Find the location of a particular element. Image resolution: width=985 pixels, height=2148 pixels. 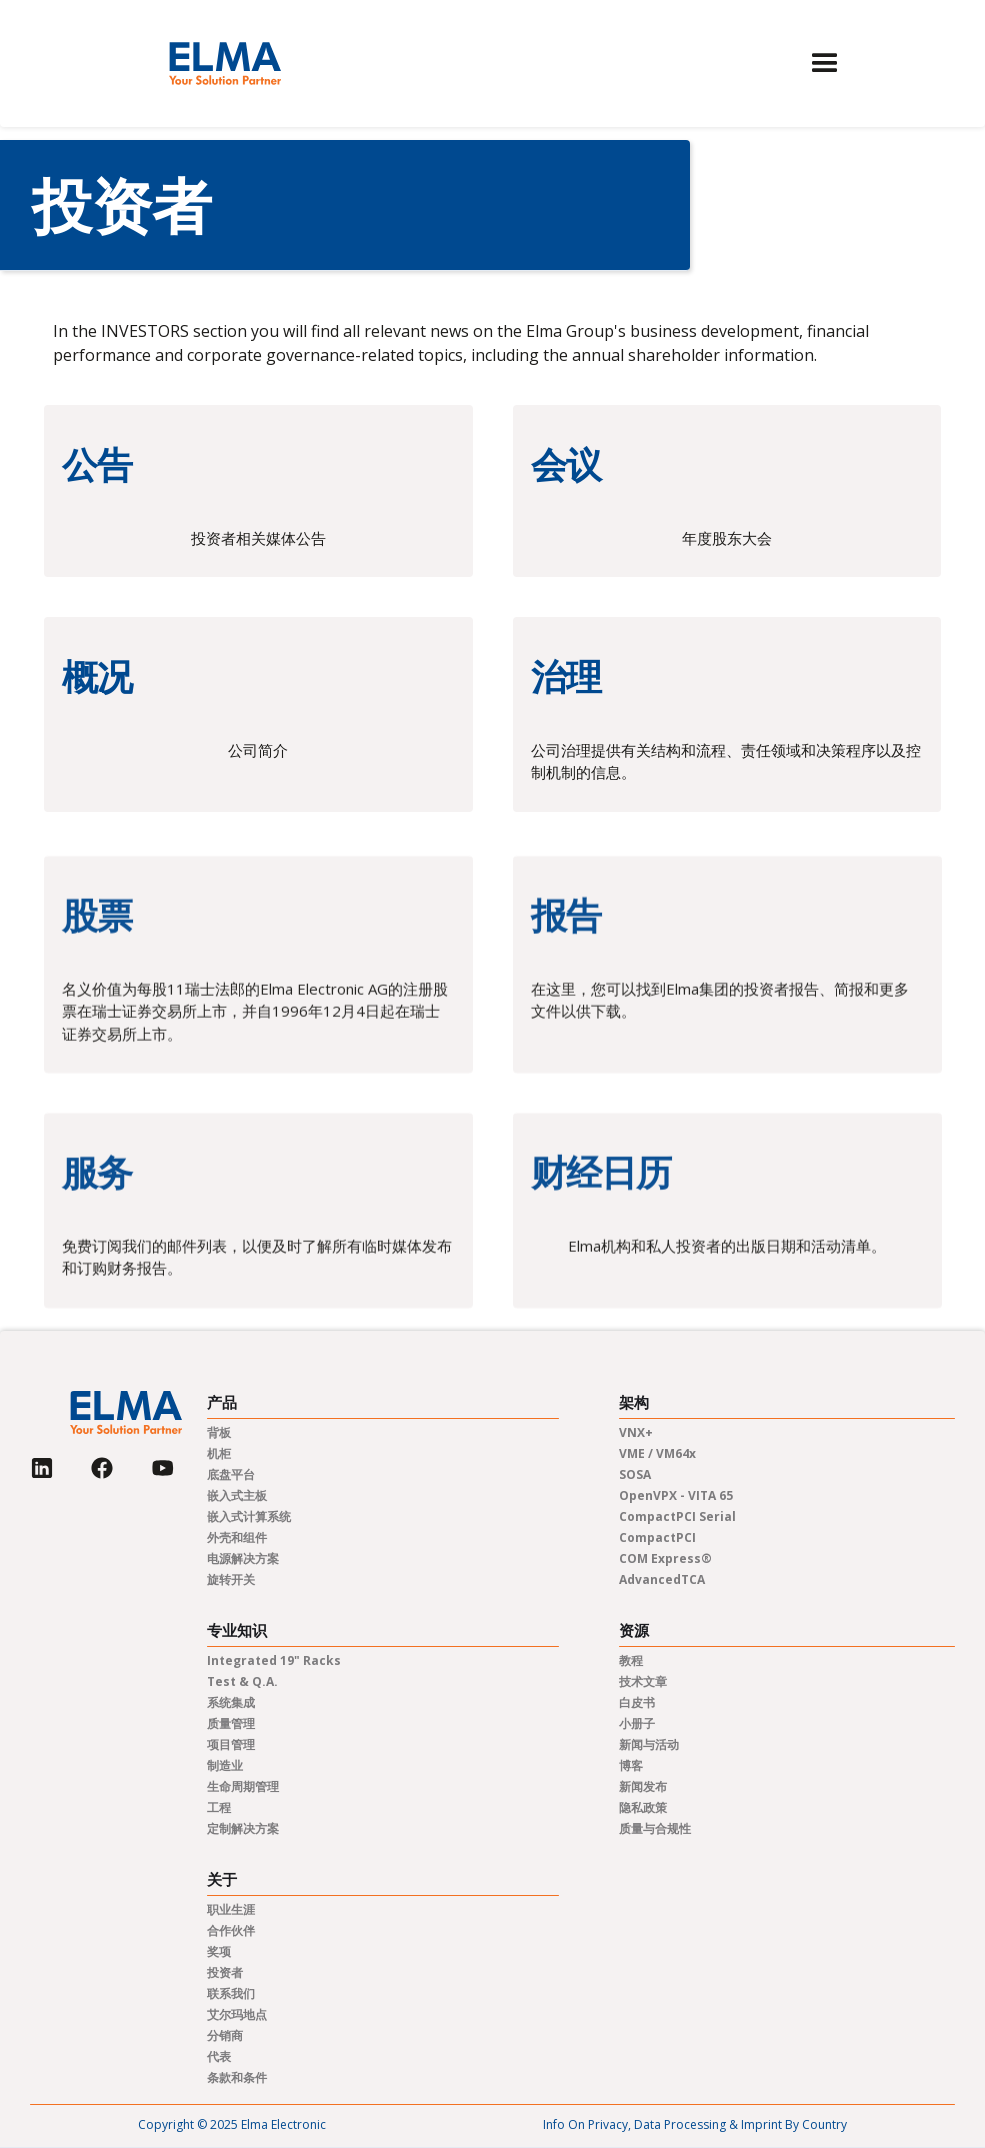

合作伙伴 is located at coordinates (231, 1930).